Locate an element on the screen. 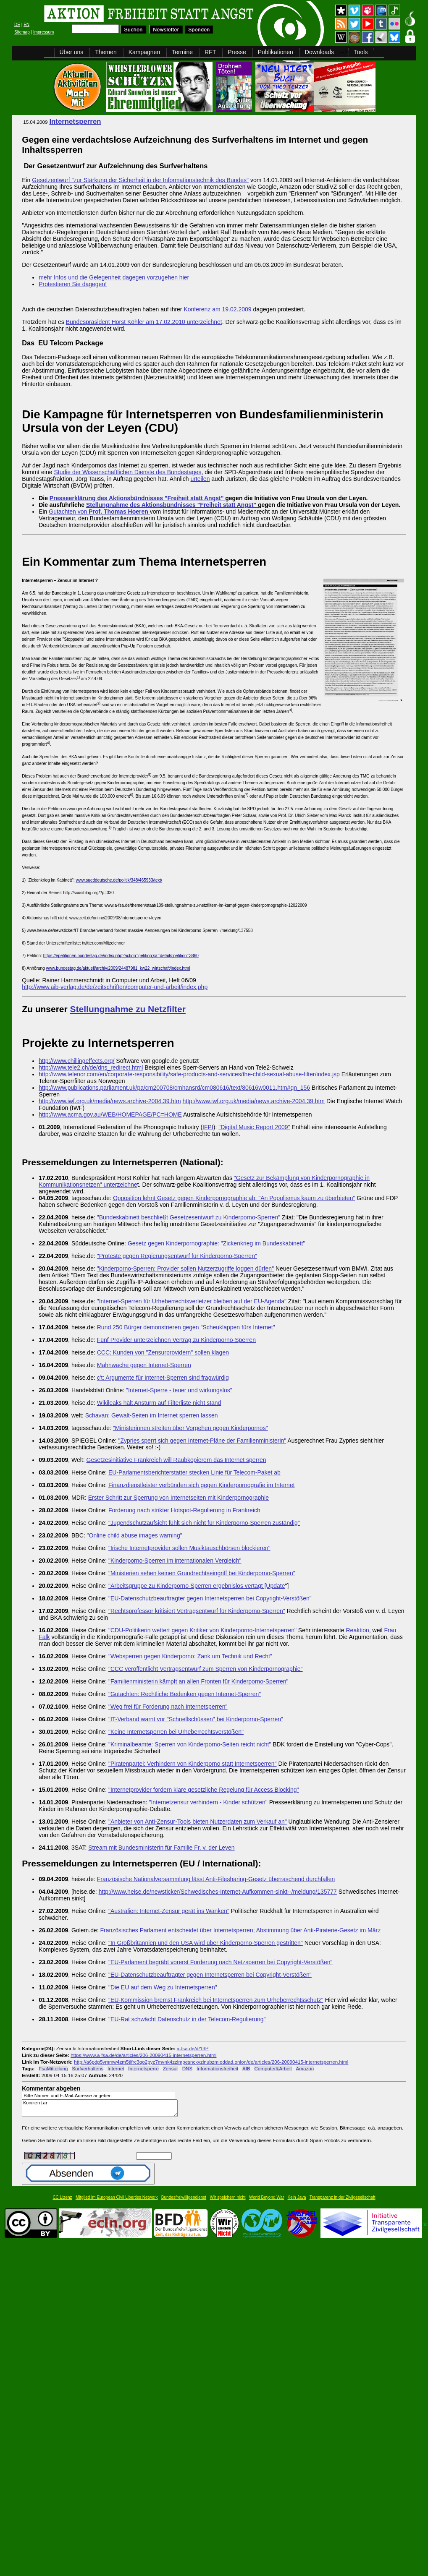  Impressum is located at coordinates (43, 32).